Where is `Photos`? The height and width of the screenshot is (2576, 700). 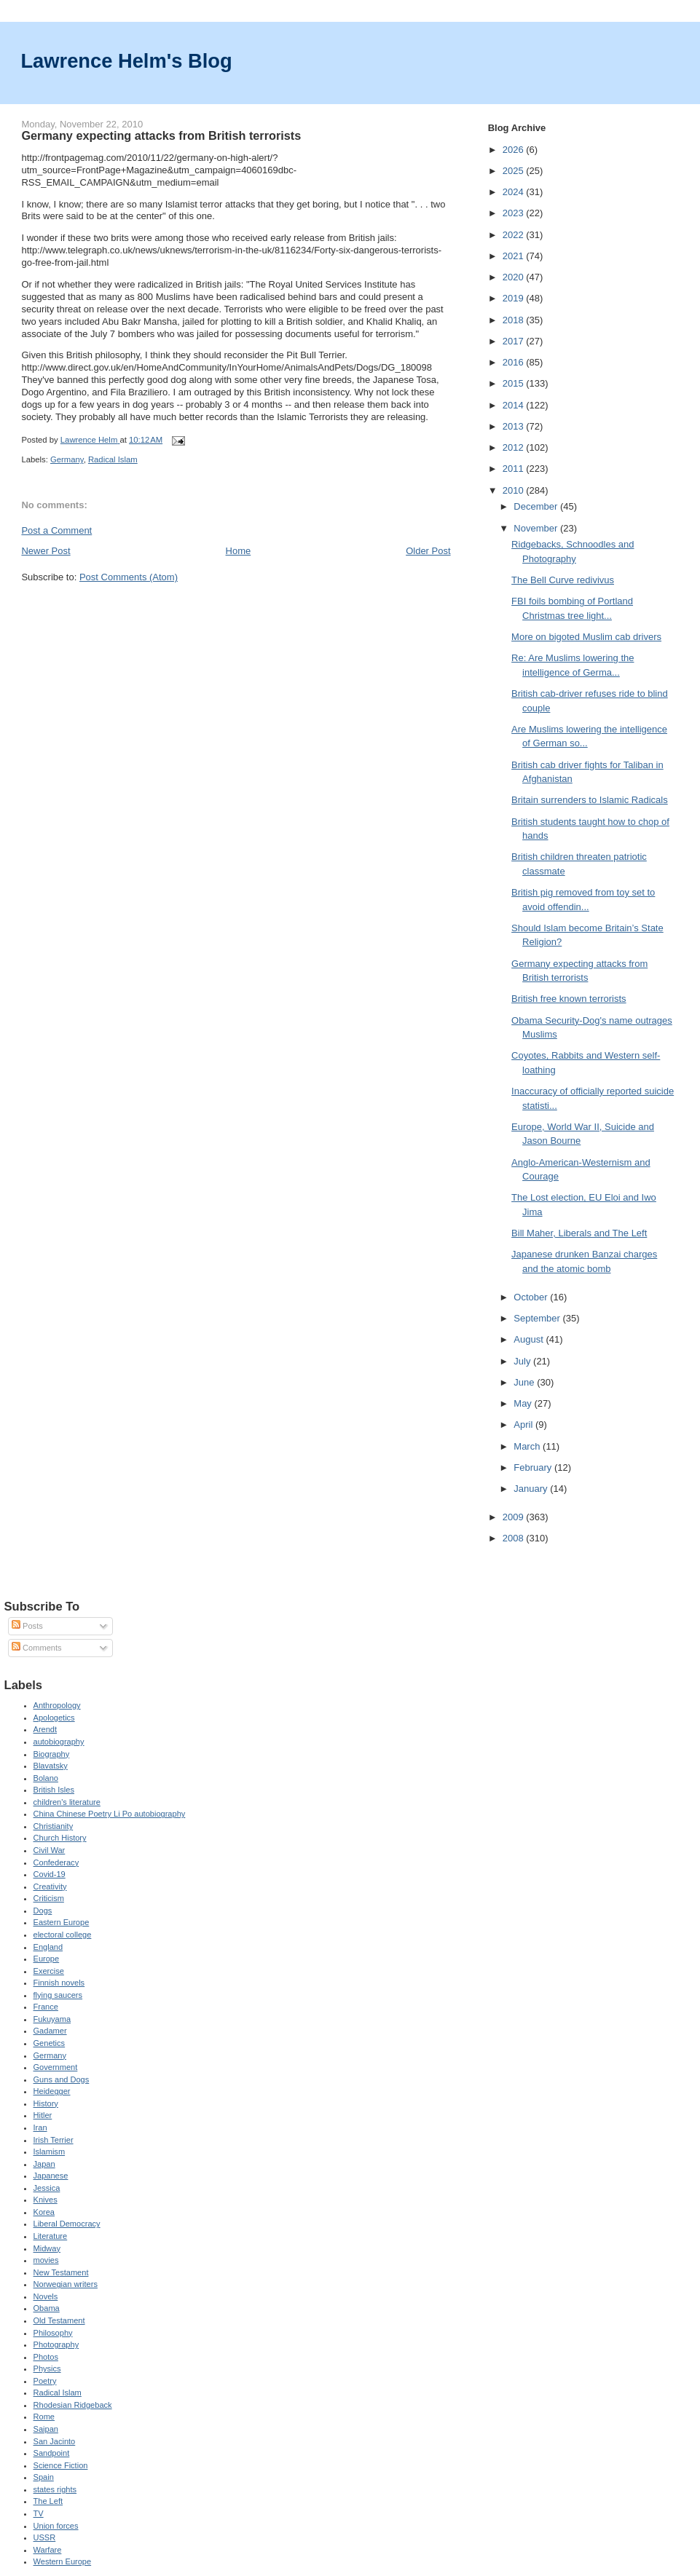
Photos is located at coordinates (46, 2356).